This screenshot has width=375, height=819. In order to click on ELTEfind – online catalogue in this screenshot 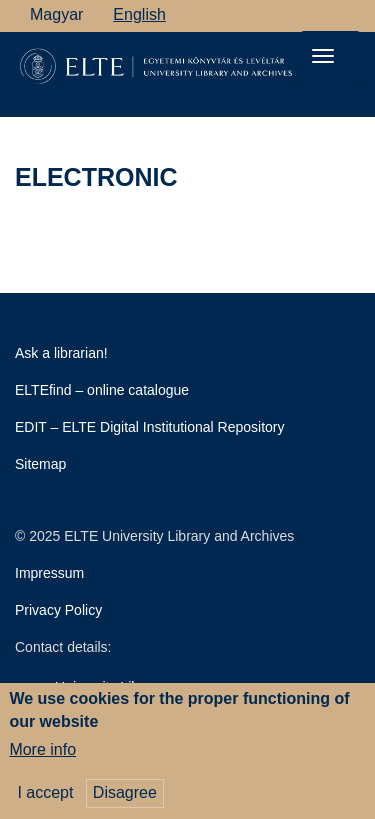, I will do `click(102, 390)`.